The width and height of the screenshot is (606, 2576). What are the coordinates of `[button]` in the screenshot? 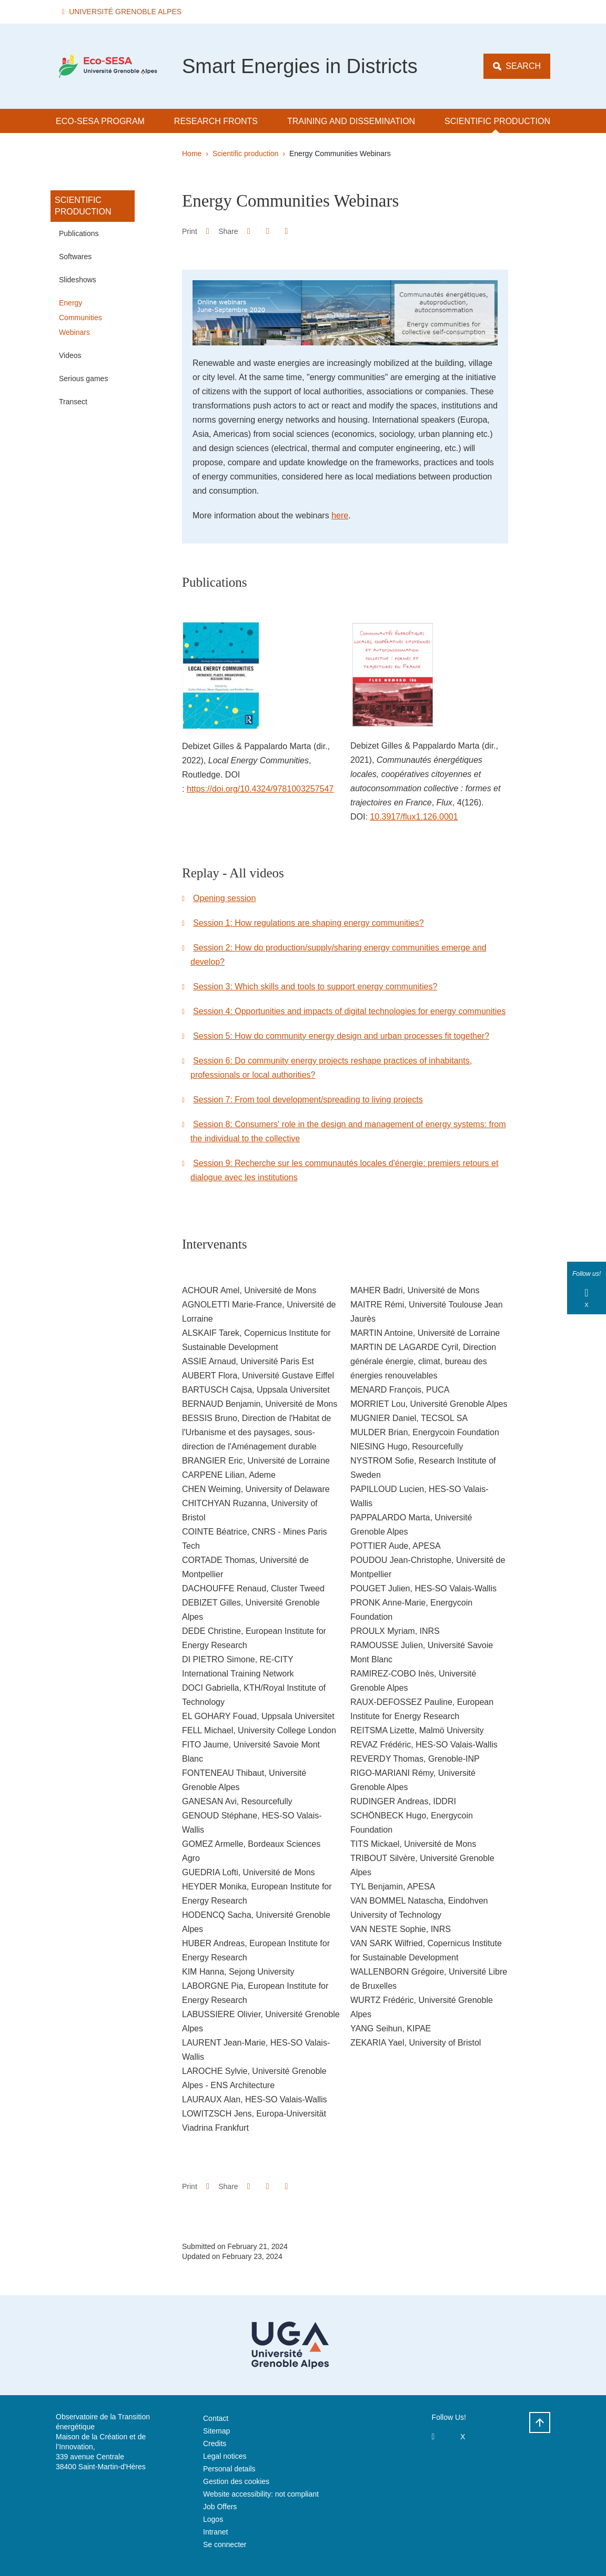 It's located at (123, 12).